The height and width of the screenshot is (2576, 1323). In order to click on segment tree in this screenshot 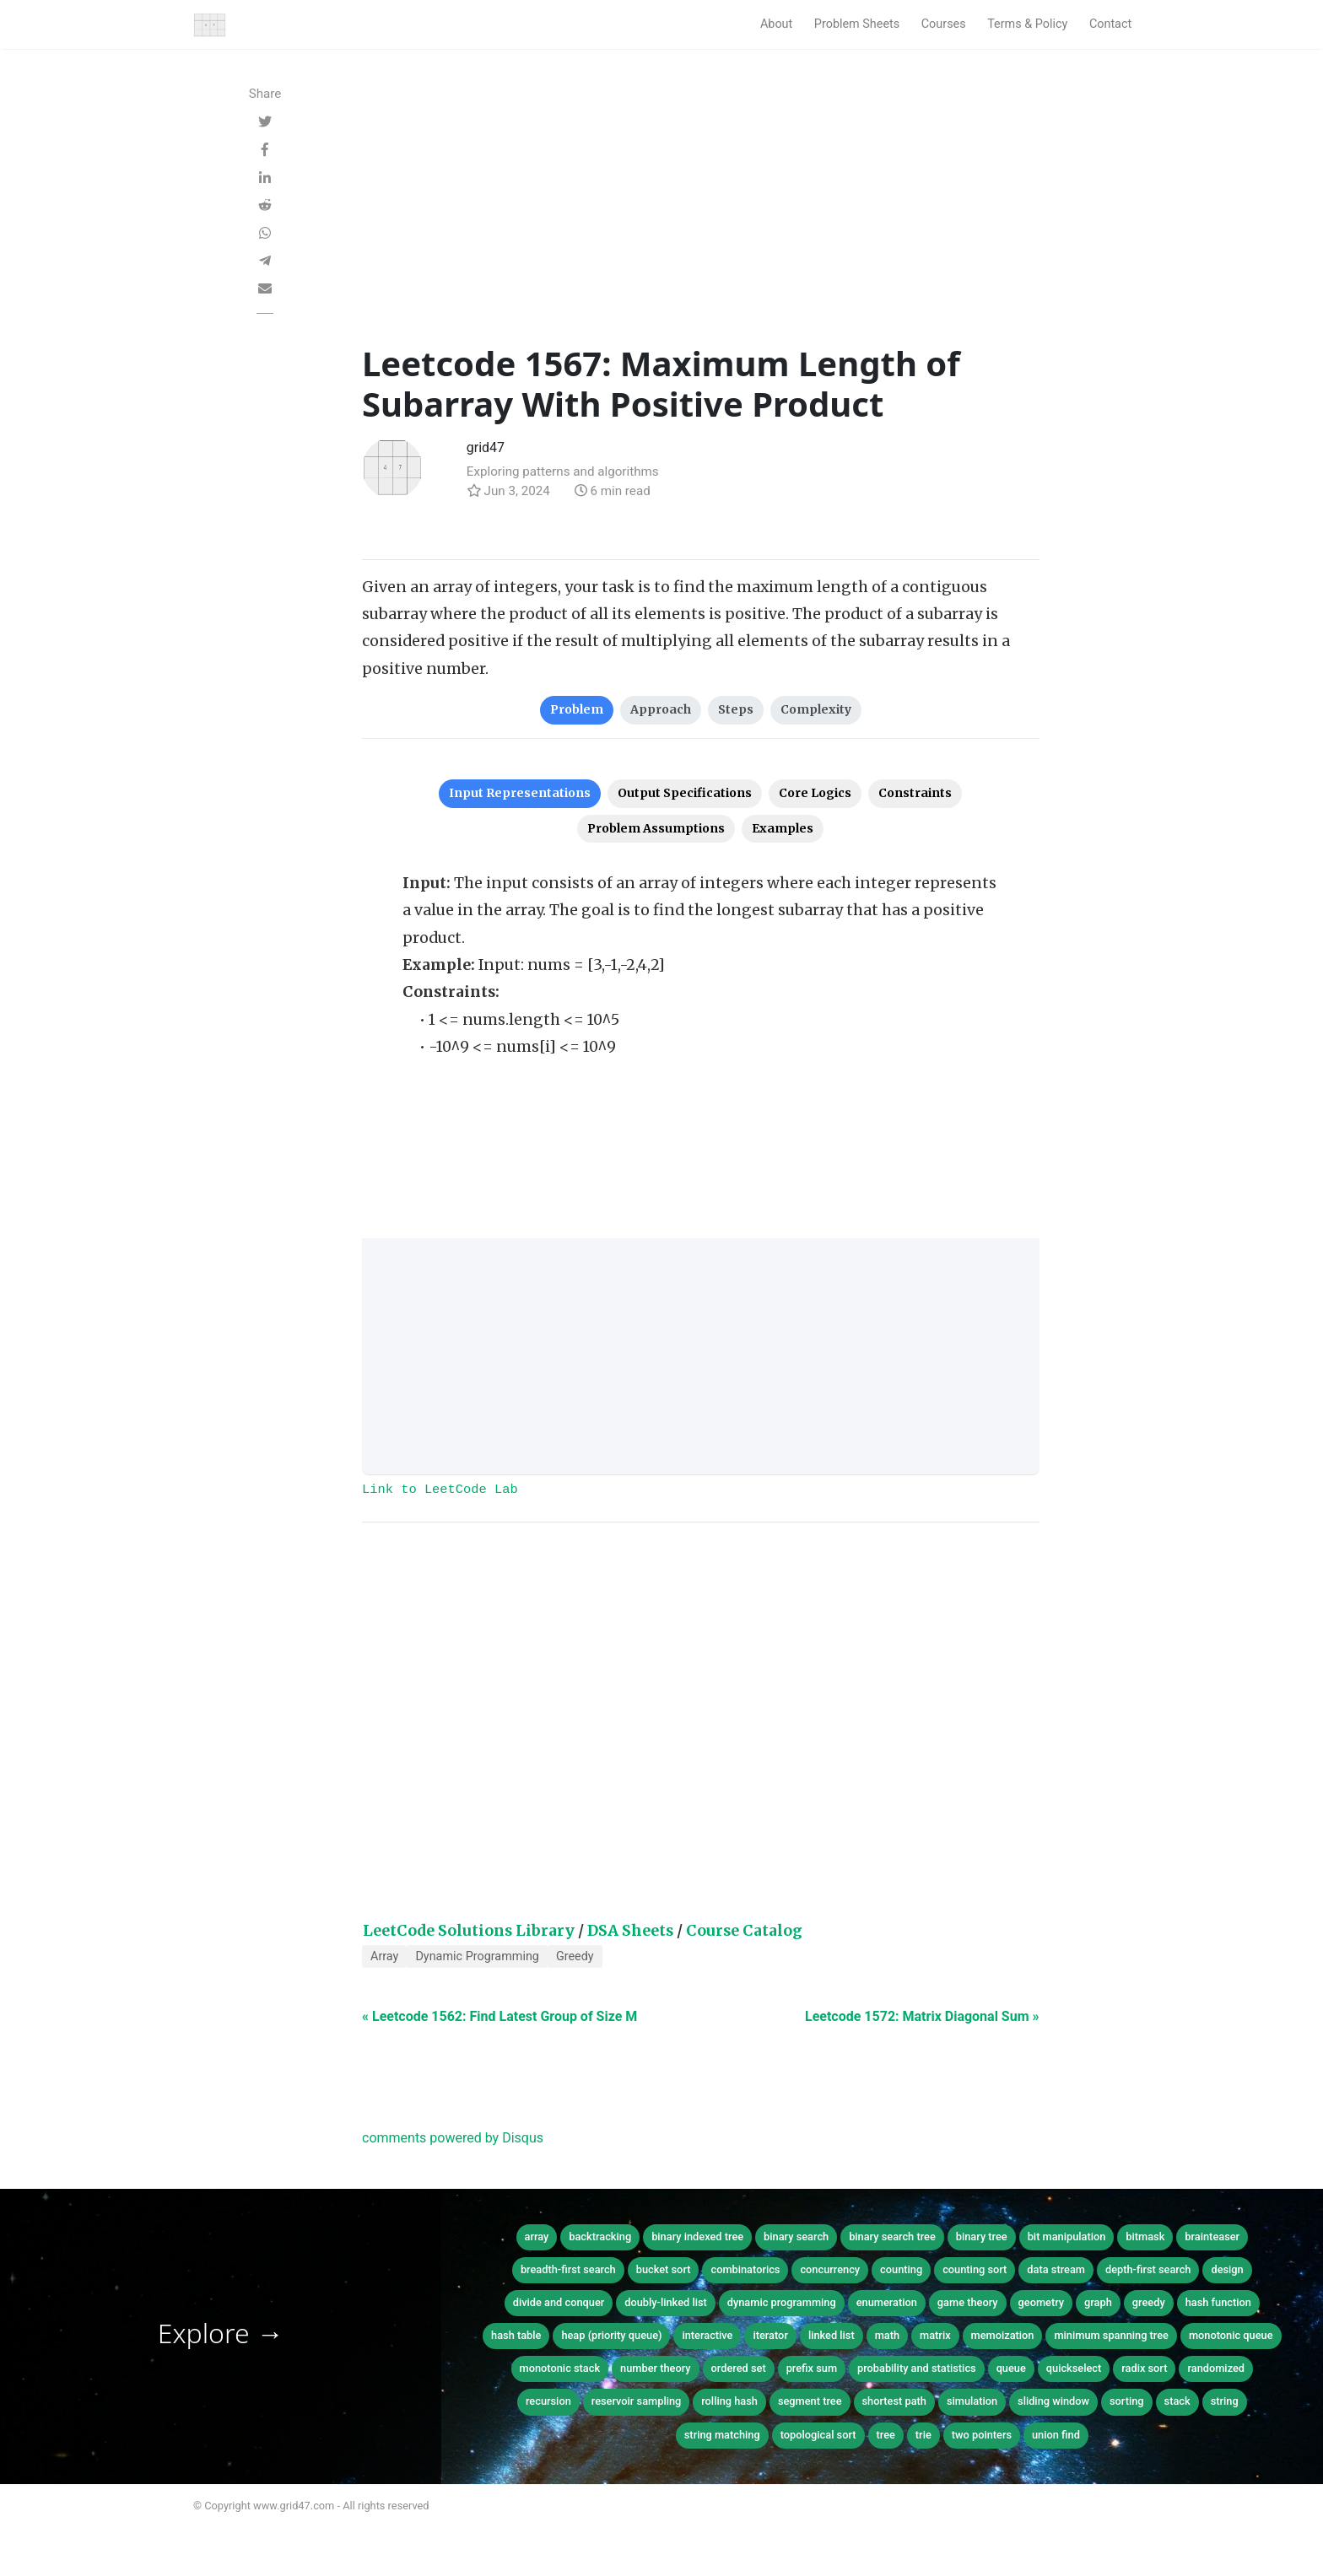, I will do `click(810, 2401)`.